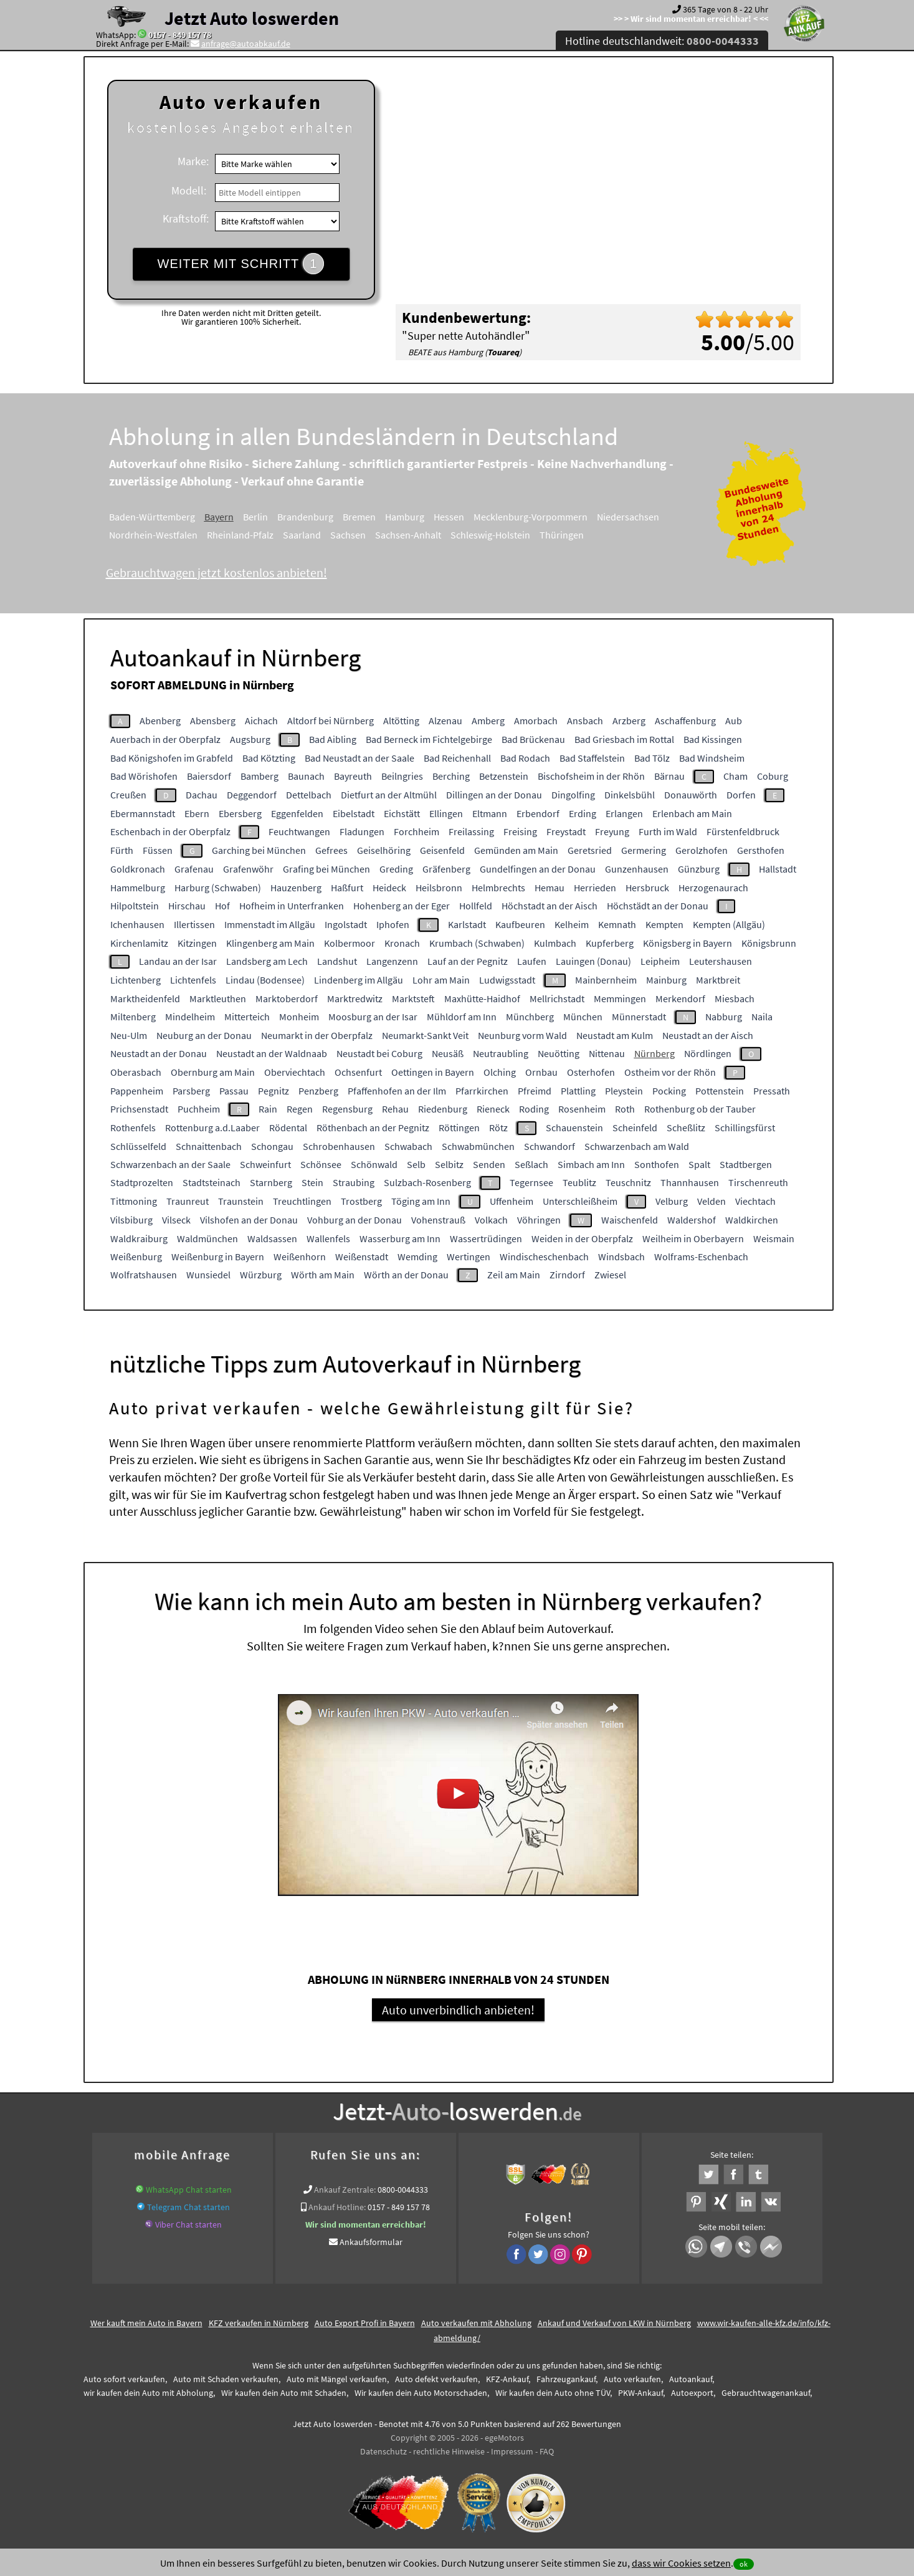  I want to click on Kempten, so click(664, 924).